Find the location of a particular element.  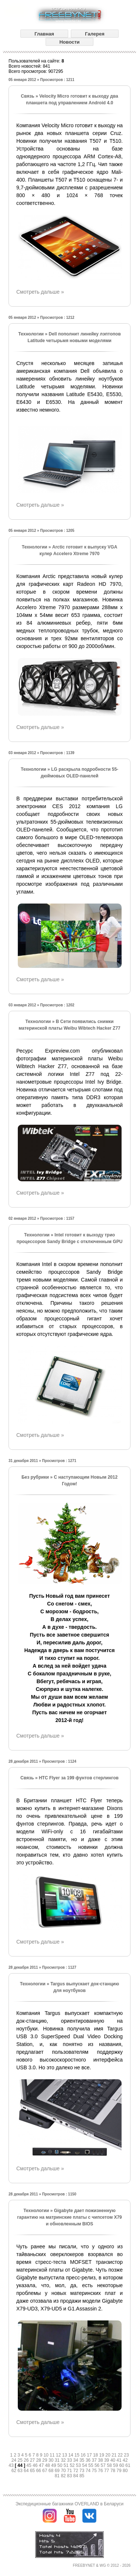

Связь is located at coordinates (27, 96).